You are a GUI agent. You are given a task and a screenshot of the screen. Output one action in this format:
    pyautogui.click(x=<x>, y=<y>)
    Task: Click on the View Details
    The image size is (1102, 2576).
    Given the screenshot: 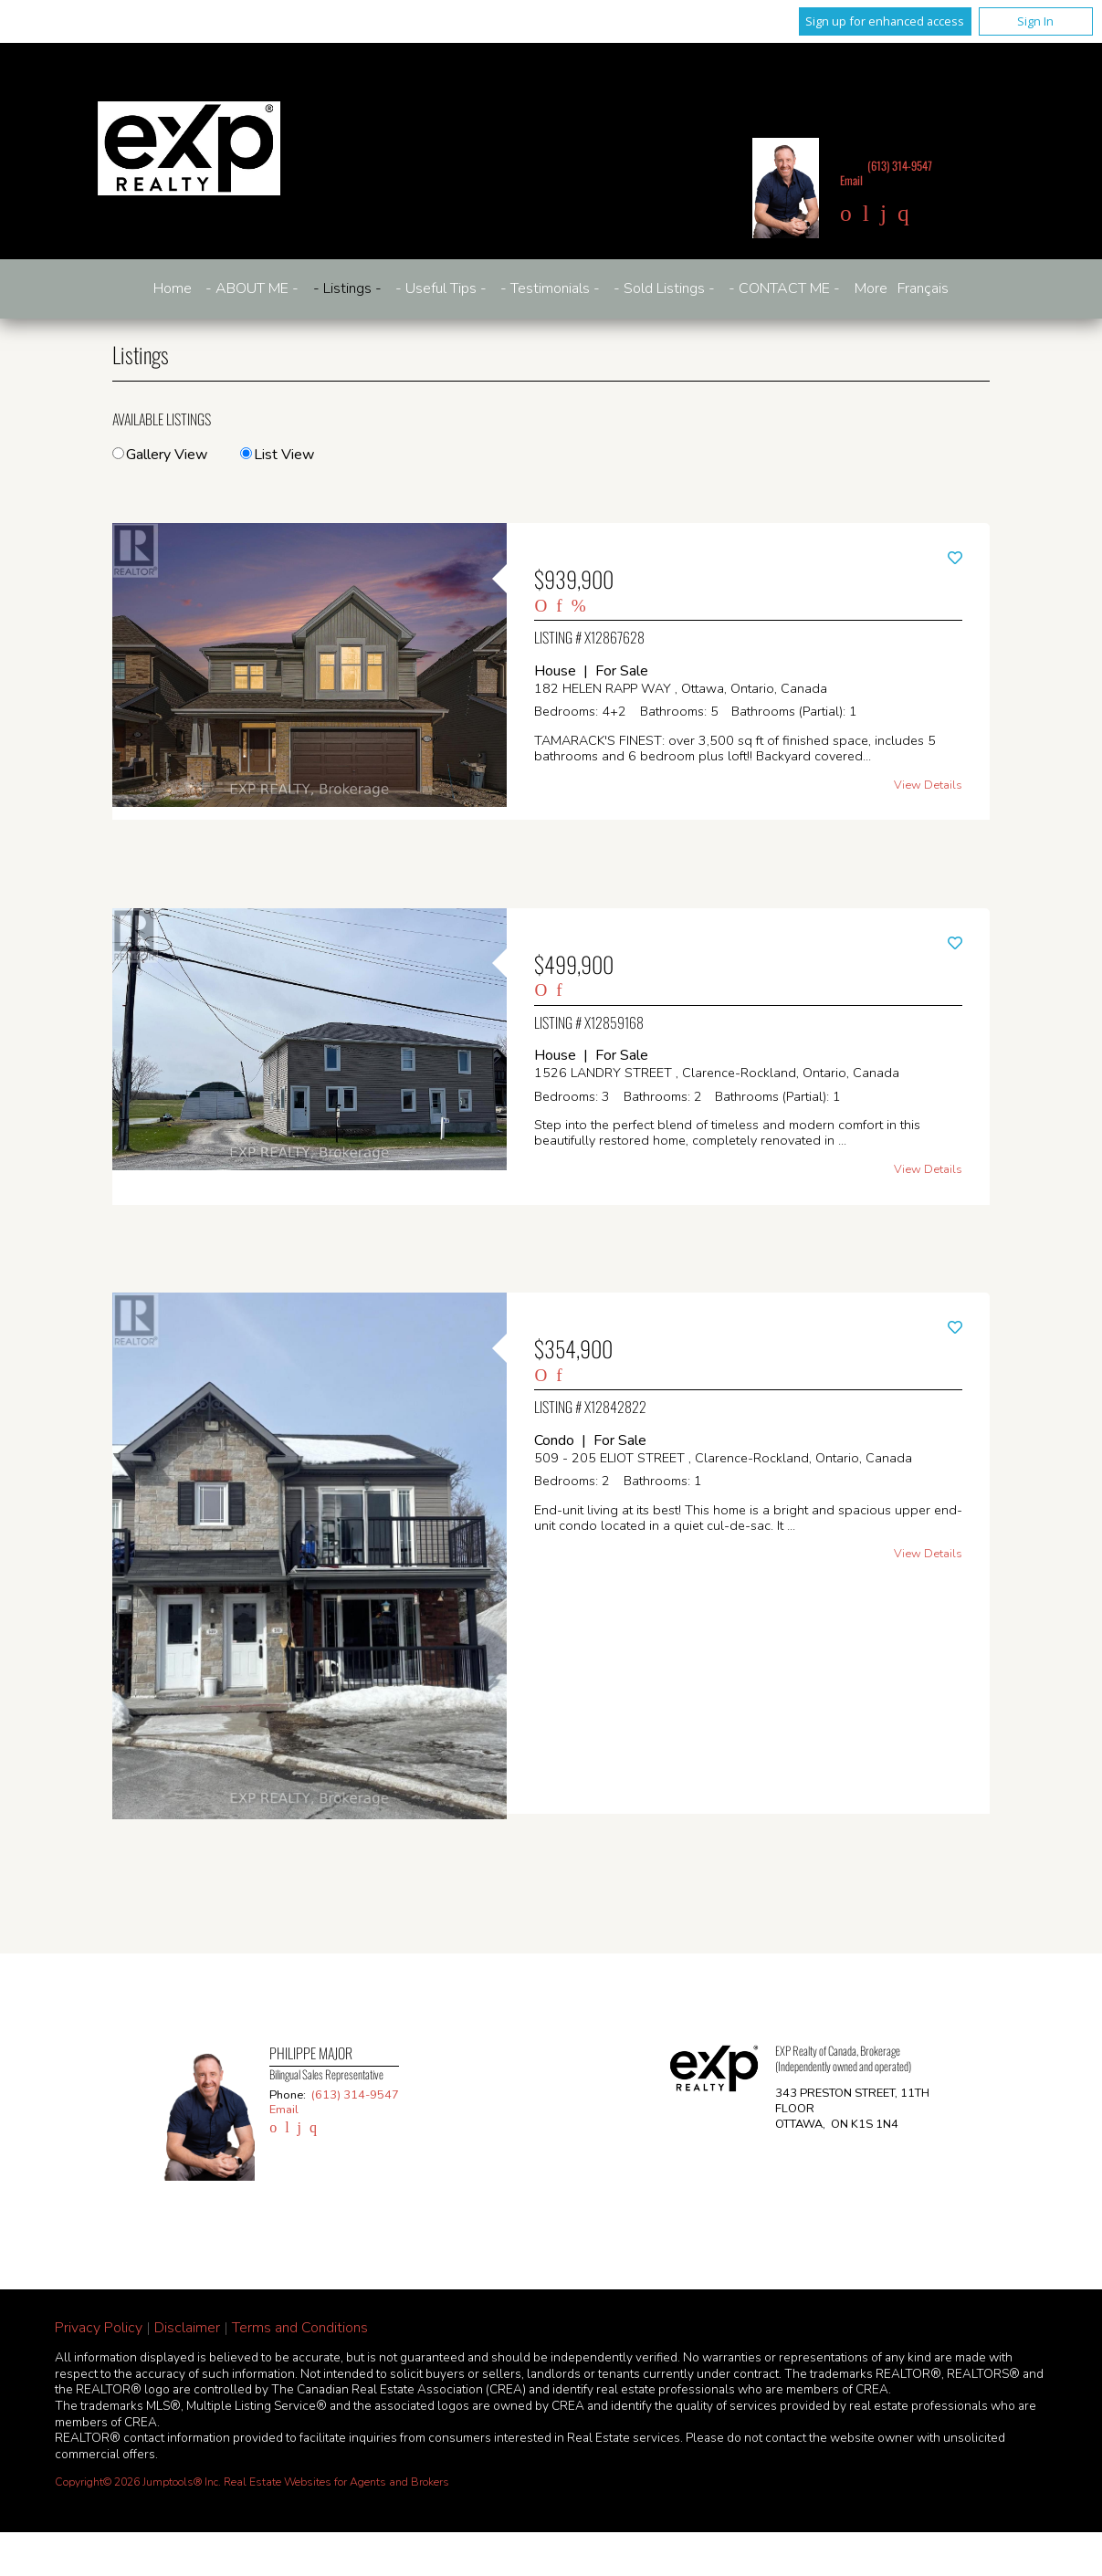 What is the action you would take?
    pyautogui.click(x=928, y=785)
    